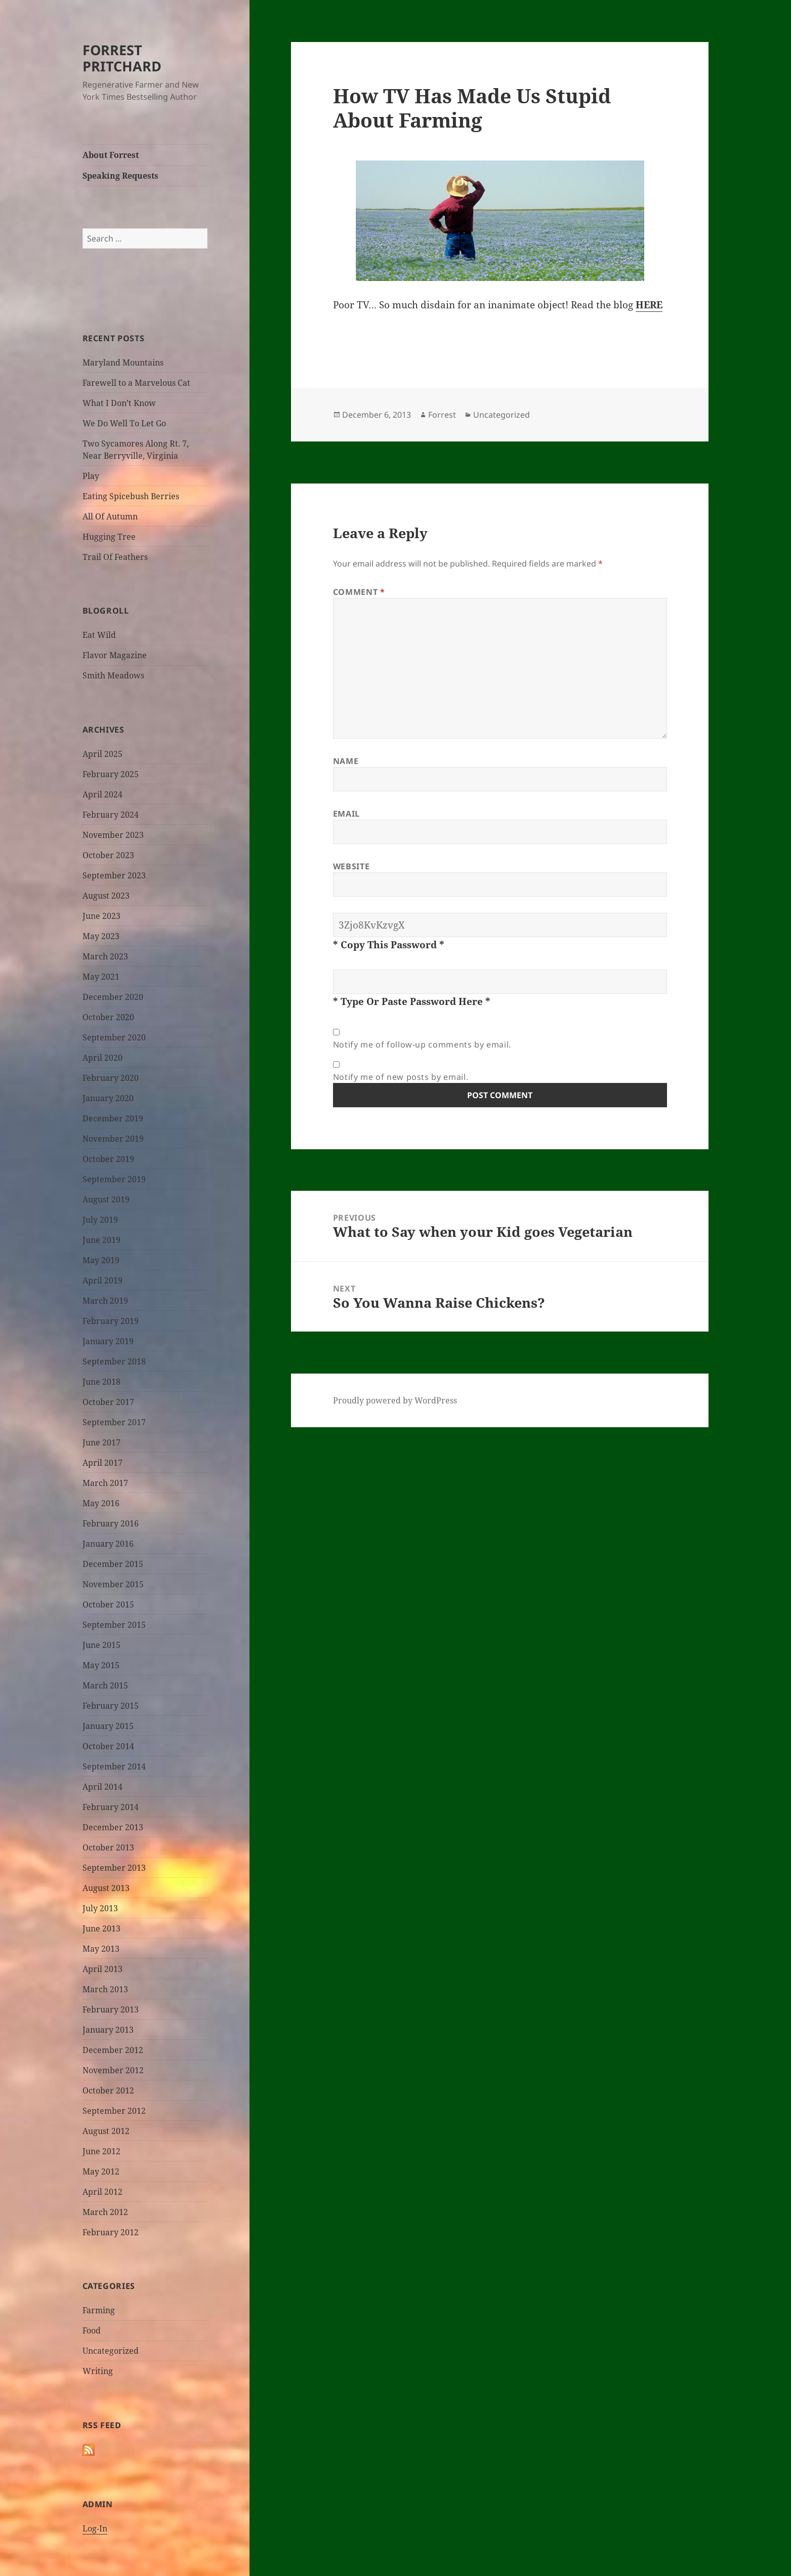 This screenshot has width=791, height=2576. What do you see at coordinates (102, 1057) in the screenshot?
I see `April 2020` at bounding box center [102, 1057].